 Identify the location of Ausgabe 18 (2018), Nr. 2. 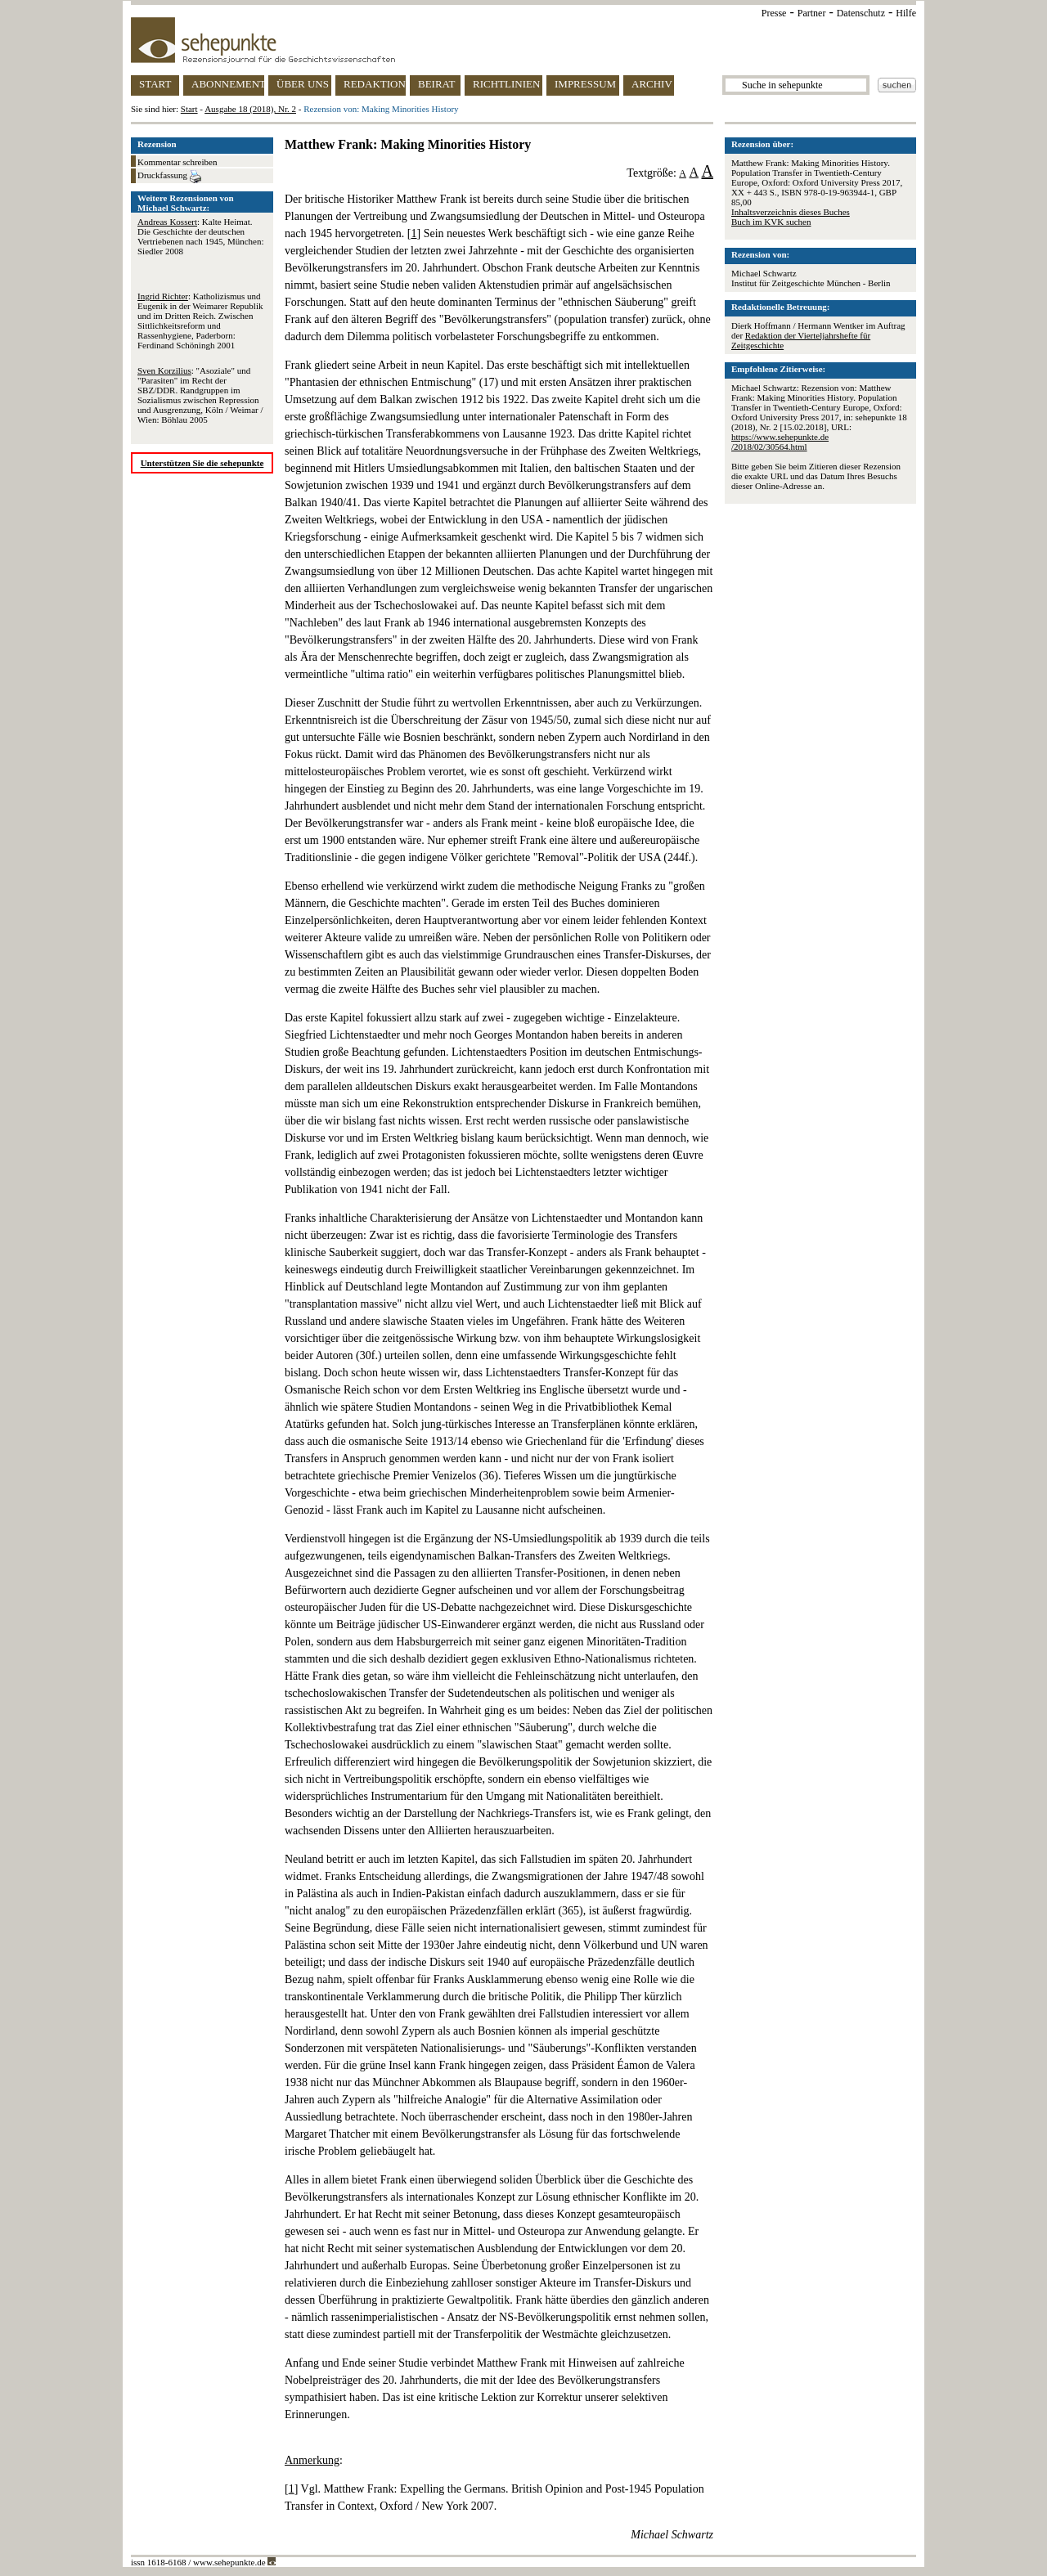
(250, 109).